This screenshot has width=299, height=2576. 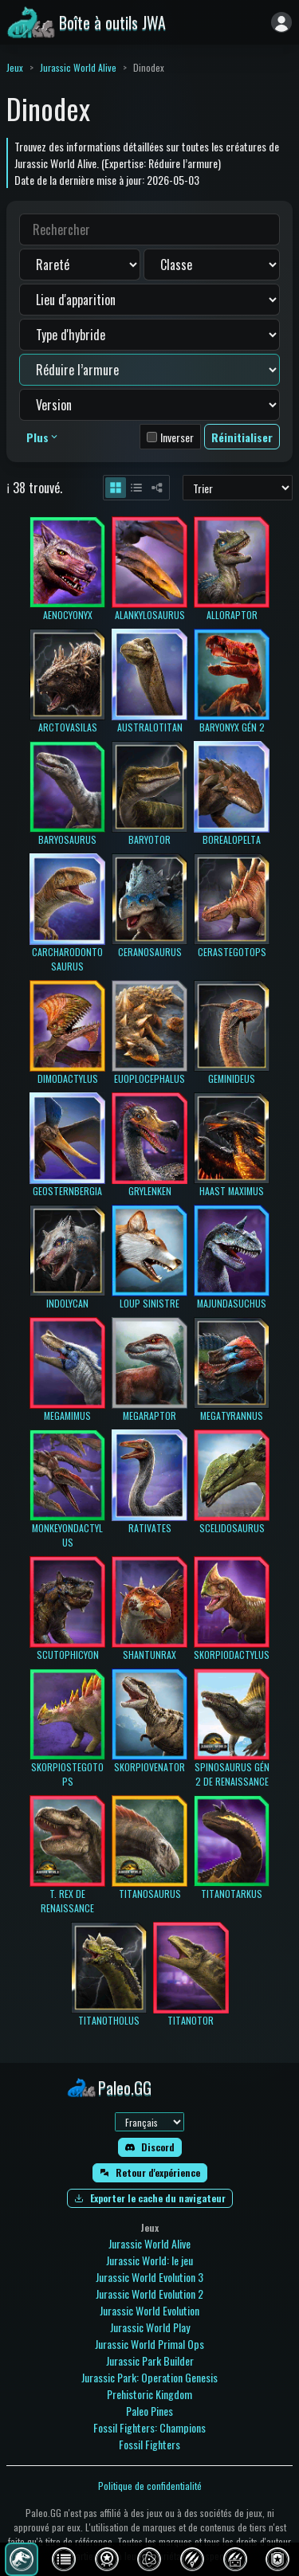 What do you see at coordinates (43, 437) in the screenshot?
I see `Plus` at bounding box center [43, 437].